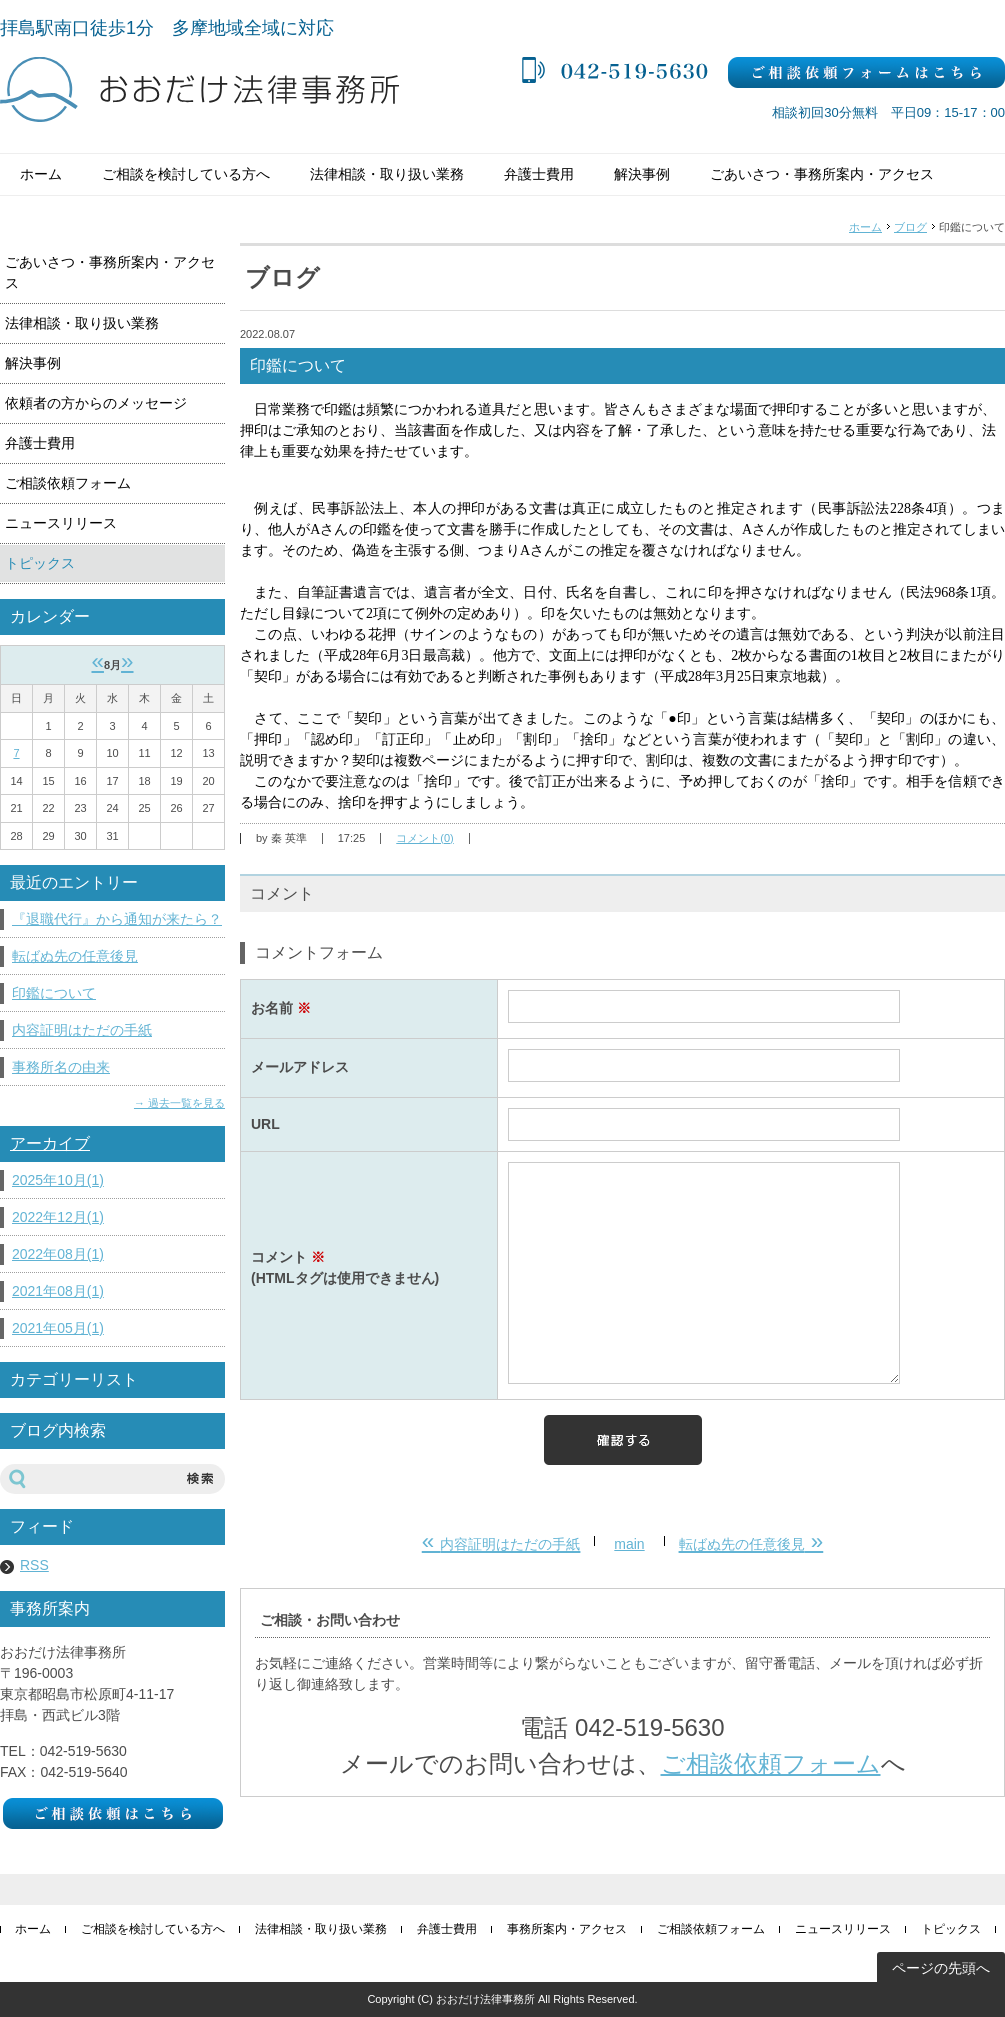  What do you see at coordinates (58, 1254) in the screenshot?
I see `2022年08月(1)` at bounding box center [58, 1254].